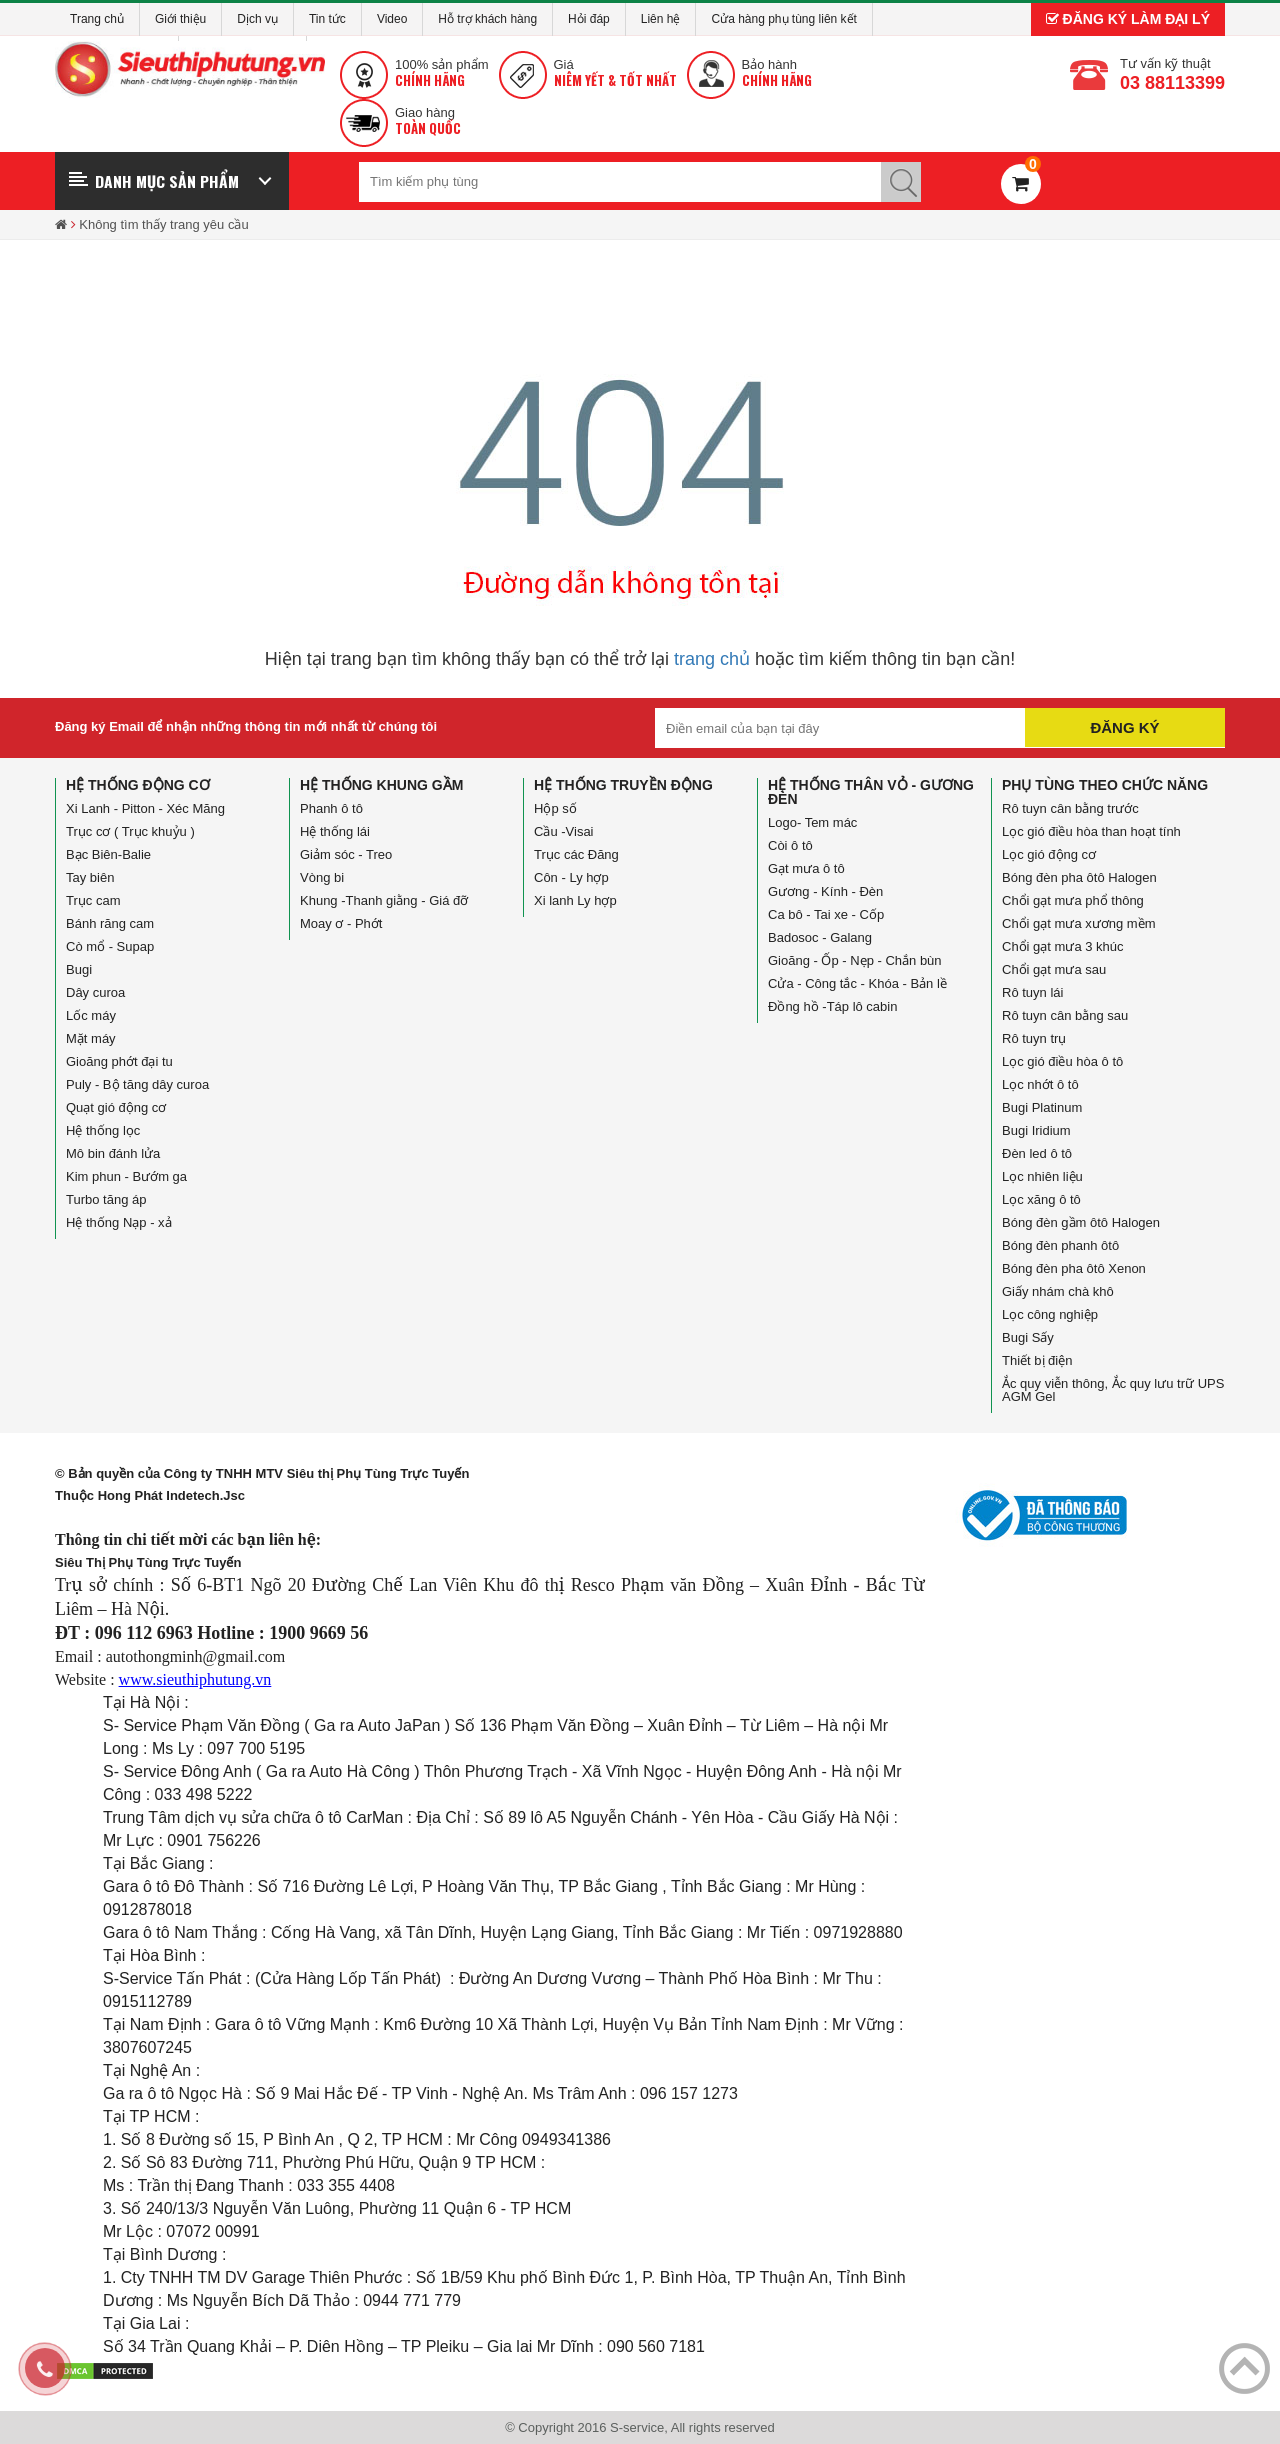 The width and height of the screenshot is (1280, 2444). Describe the element at coordinates (110, 923) in the screenshot. I see `Bánh răng cam` at that location.